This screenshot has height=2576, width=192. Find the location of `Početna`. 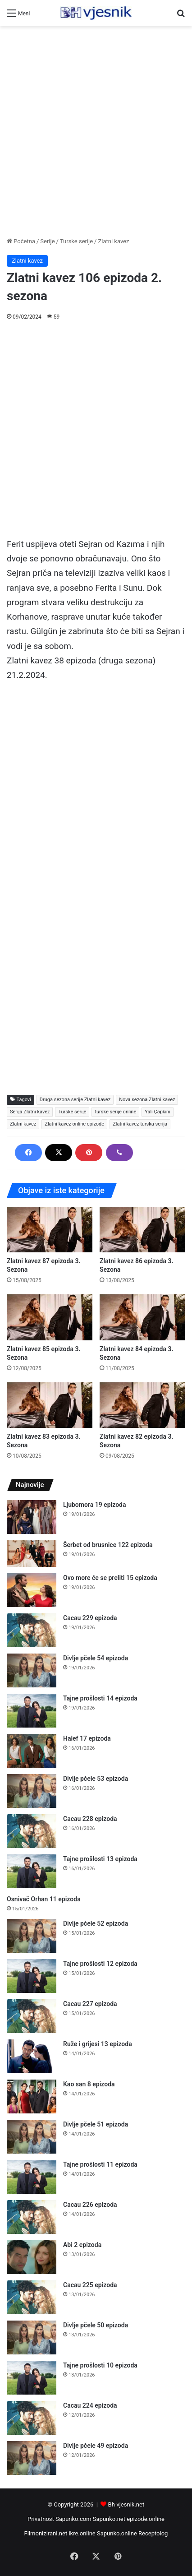

Početna is located at coordinates (21, 241).